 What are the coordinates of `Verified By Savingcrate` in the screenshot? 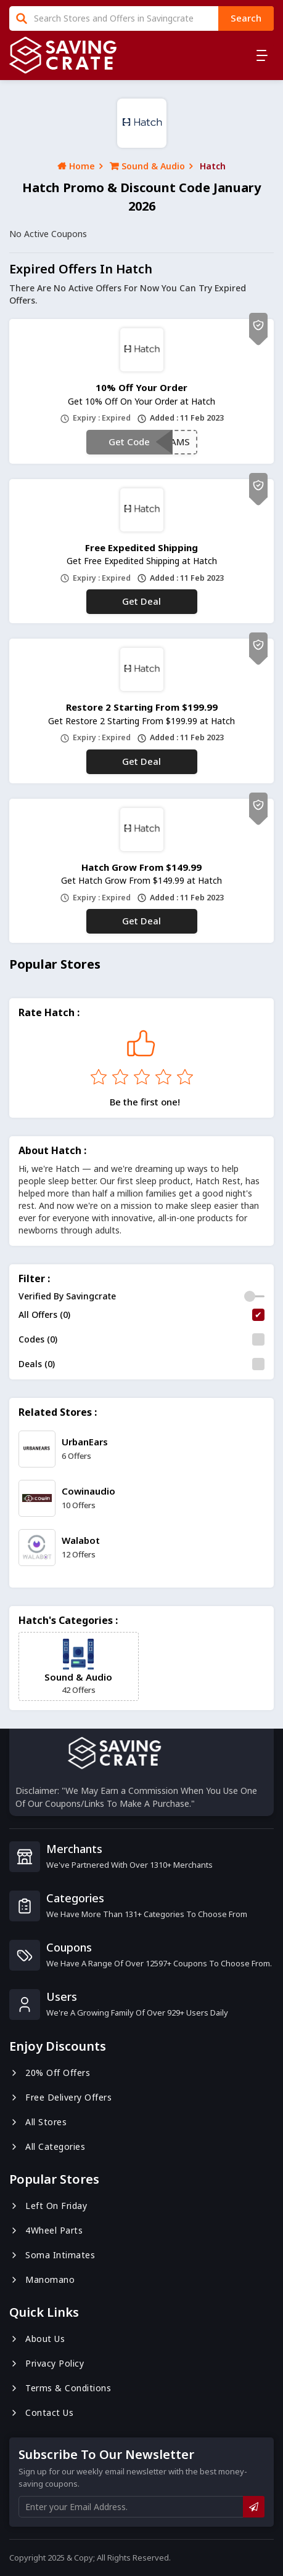 It's located at (67, 1296).